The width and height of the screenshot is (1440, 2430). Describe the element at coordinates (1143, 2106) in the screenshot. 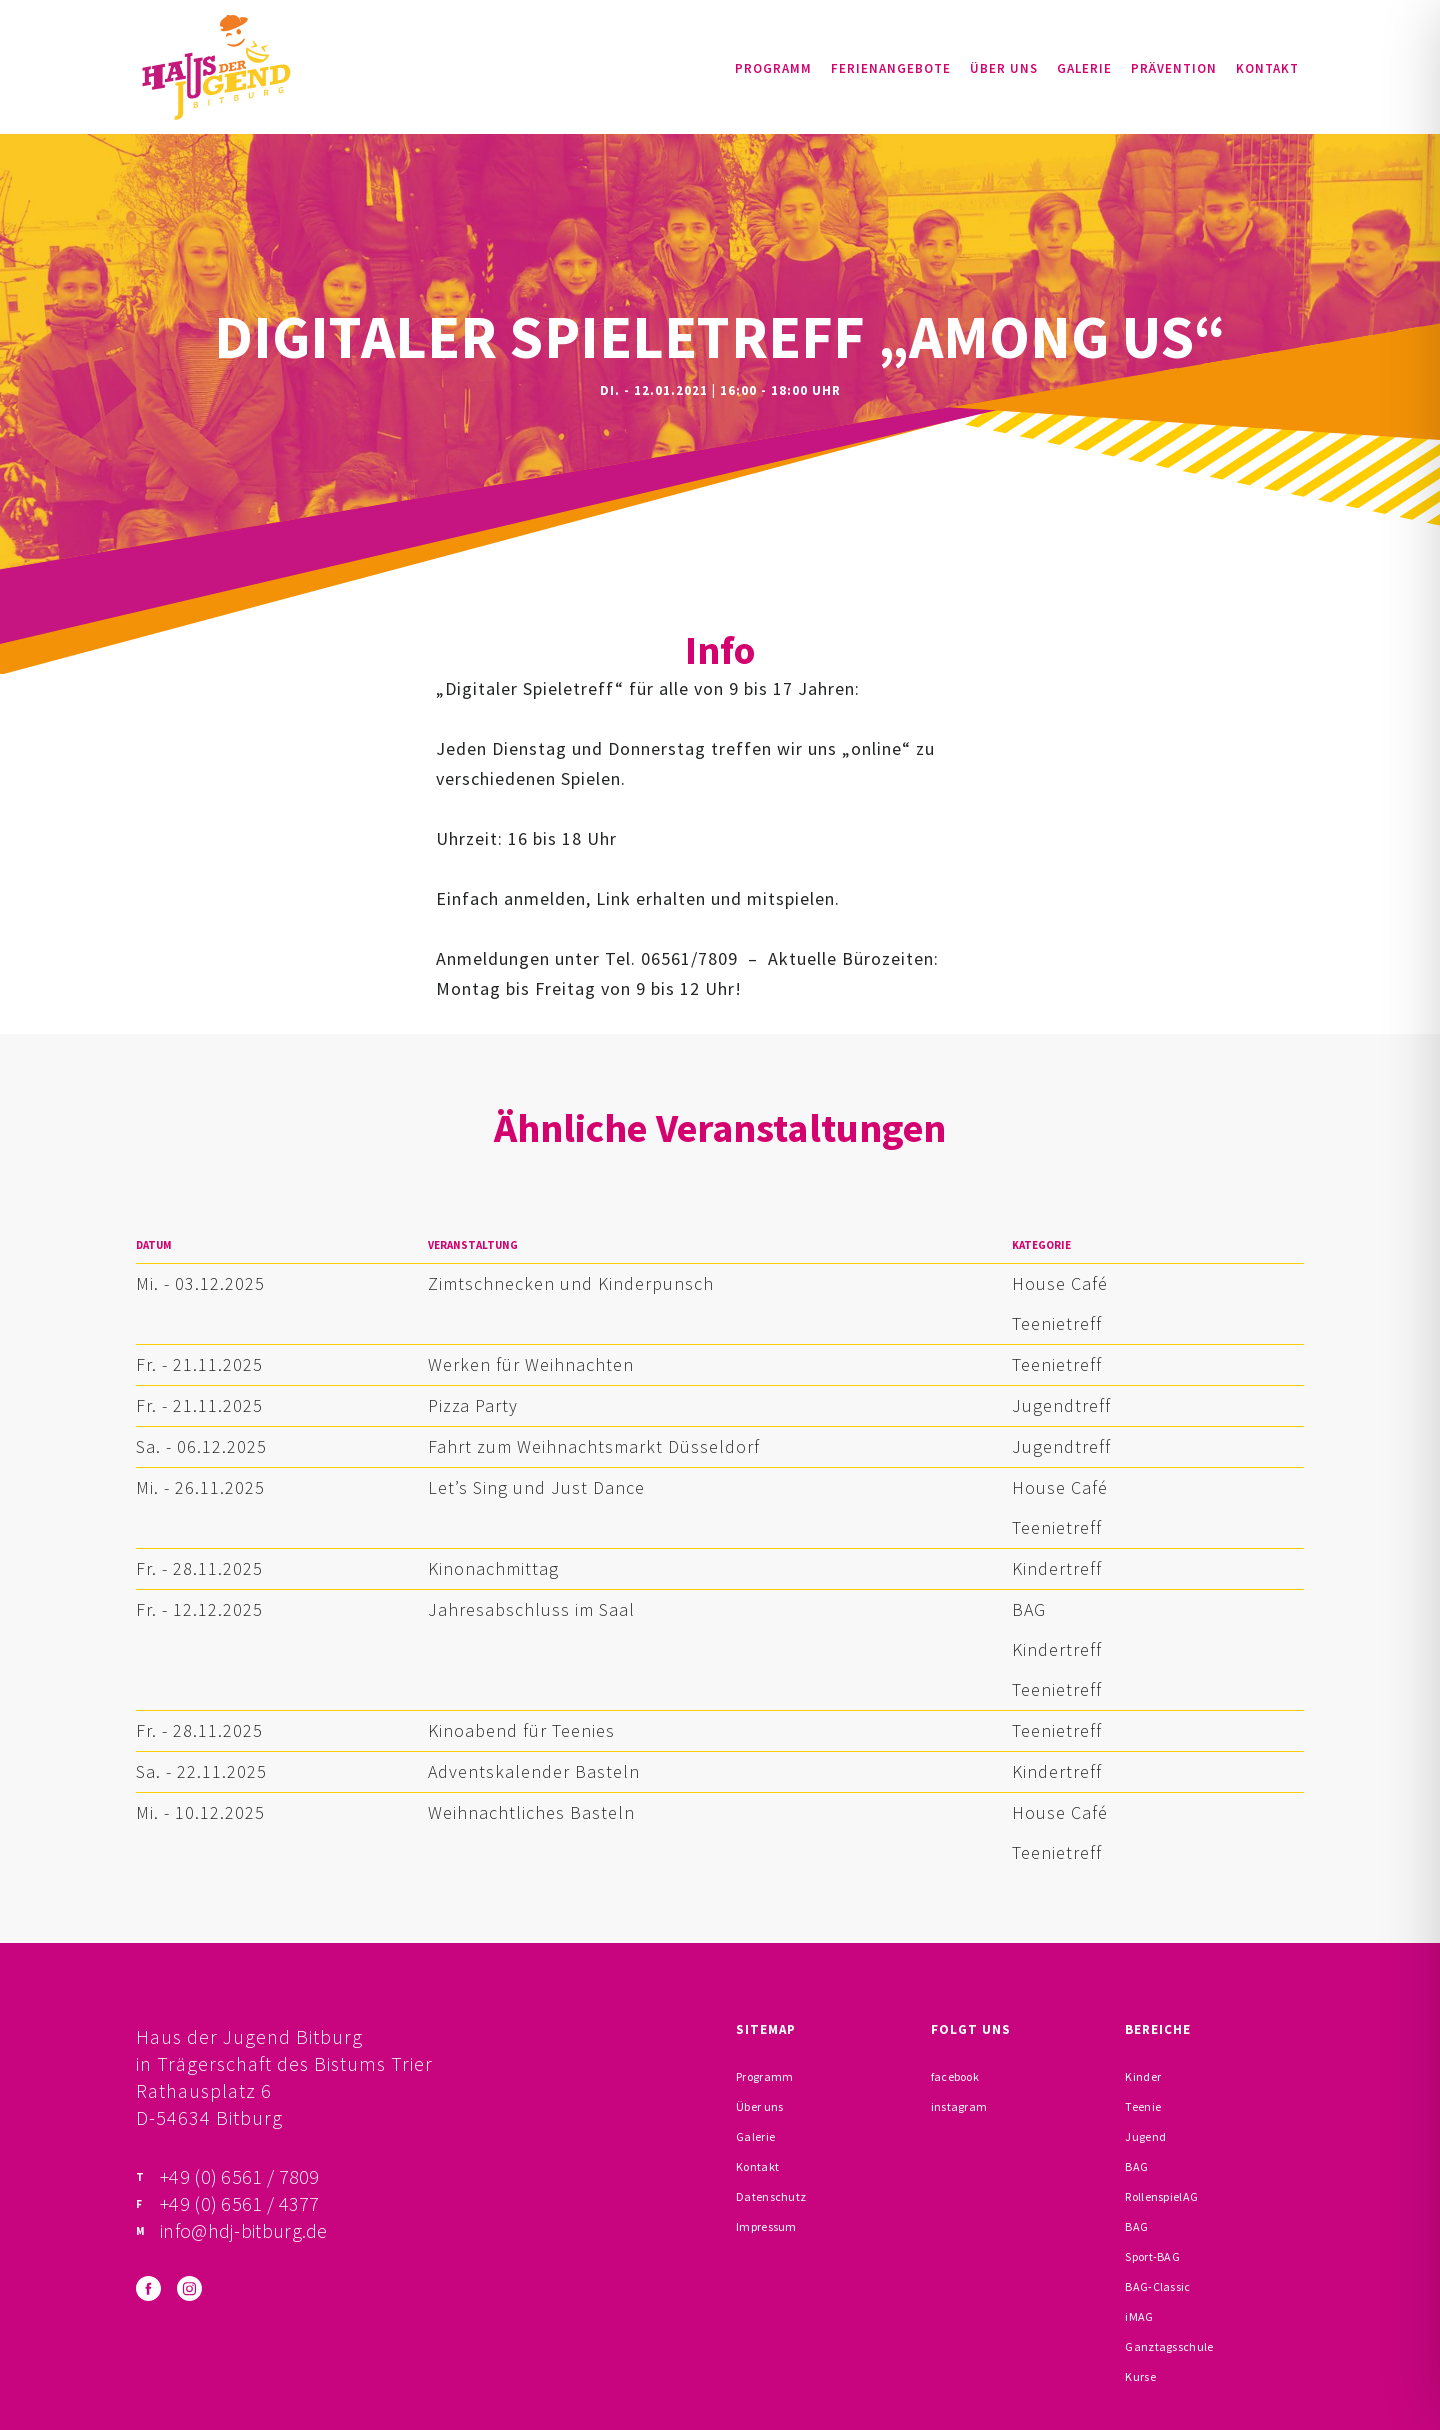

I see `Teenie` at that location.